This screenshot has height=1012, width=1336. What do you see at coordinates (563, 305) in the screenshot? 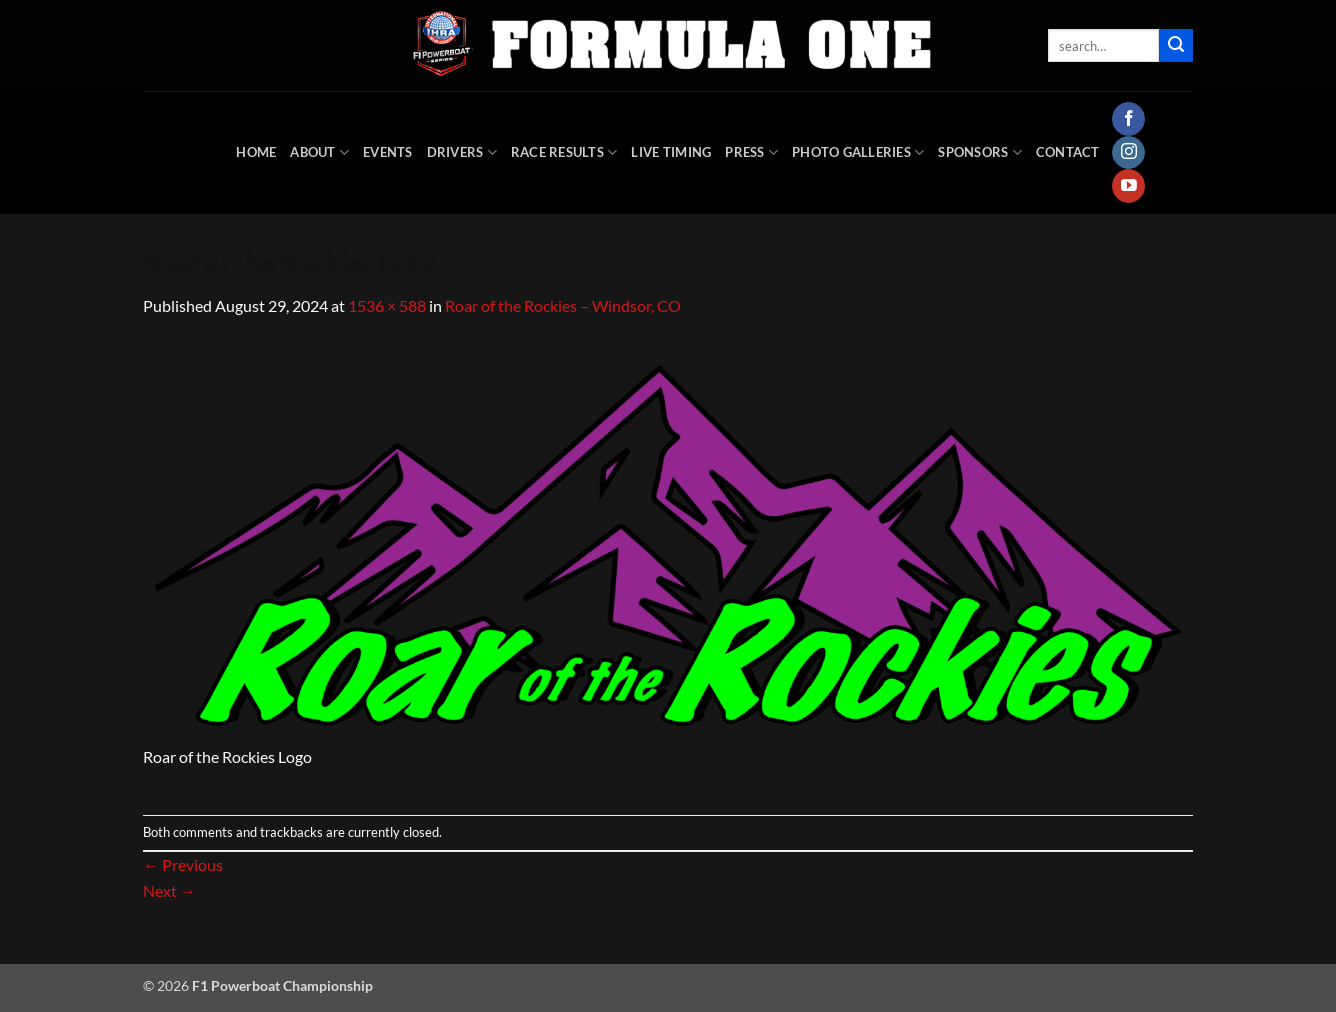
I see `Roar of the Rockies – Windsor, CO` at bounding box center [563, 305].